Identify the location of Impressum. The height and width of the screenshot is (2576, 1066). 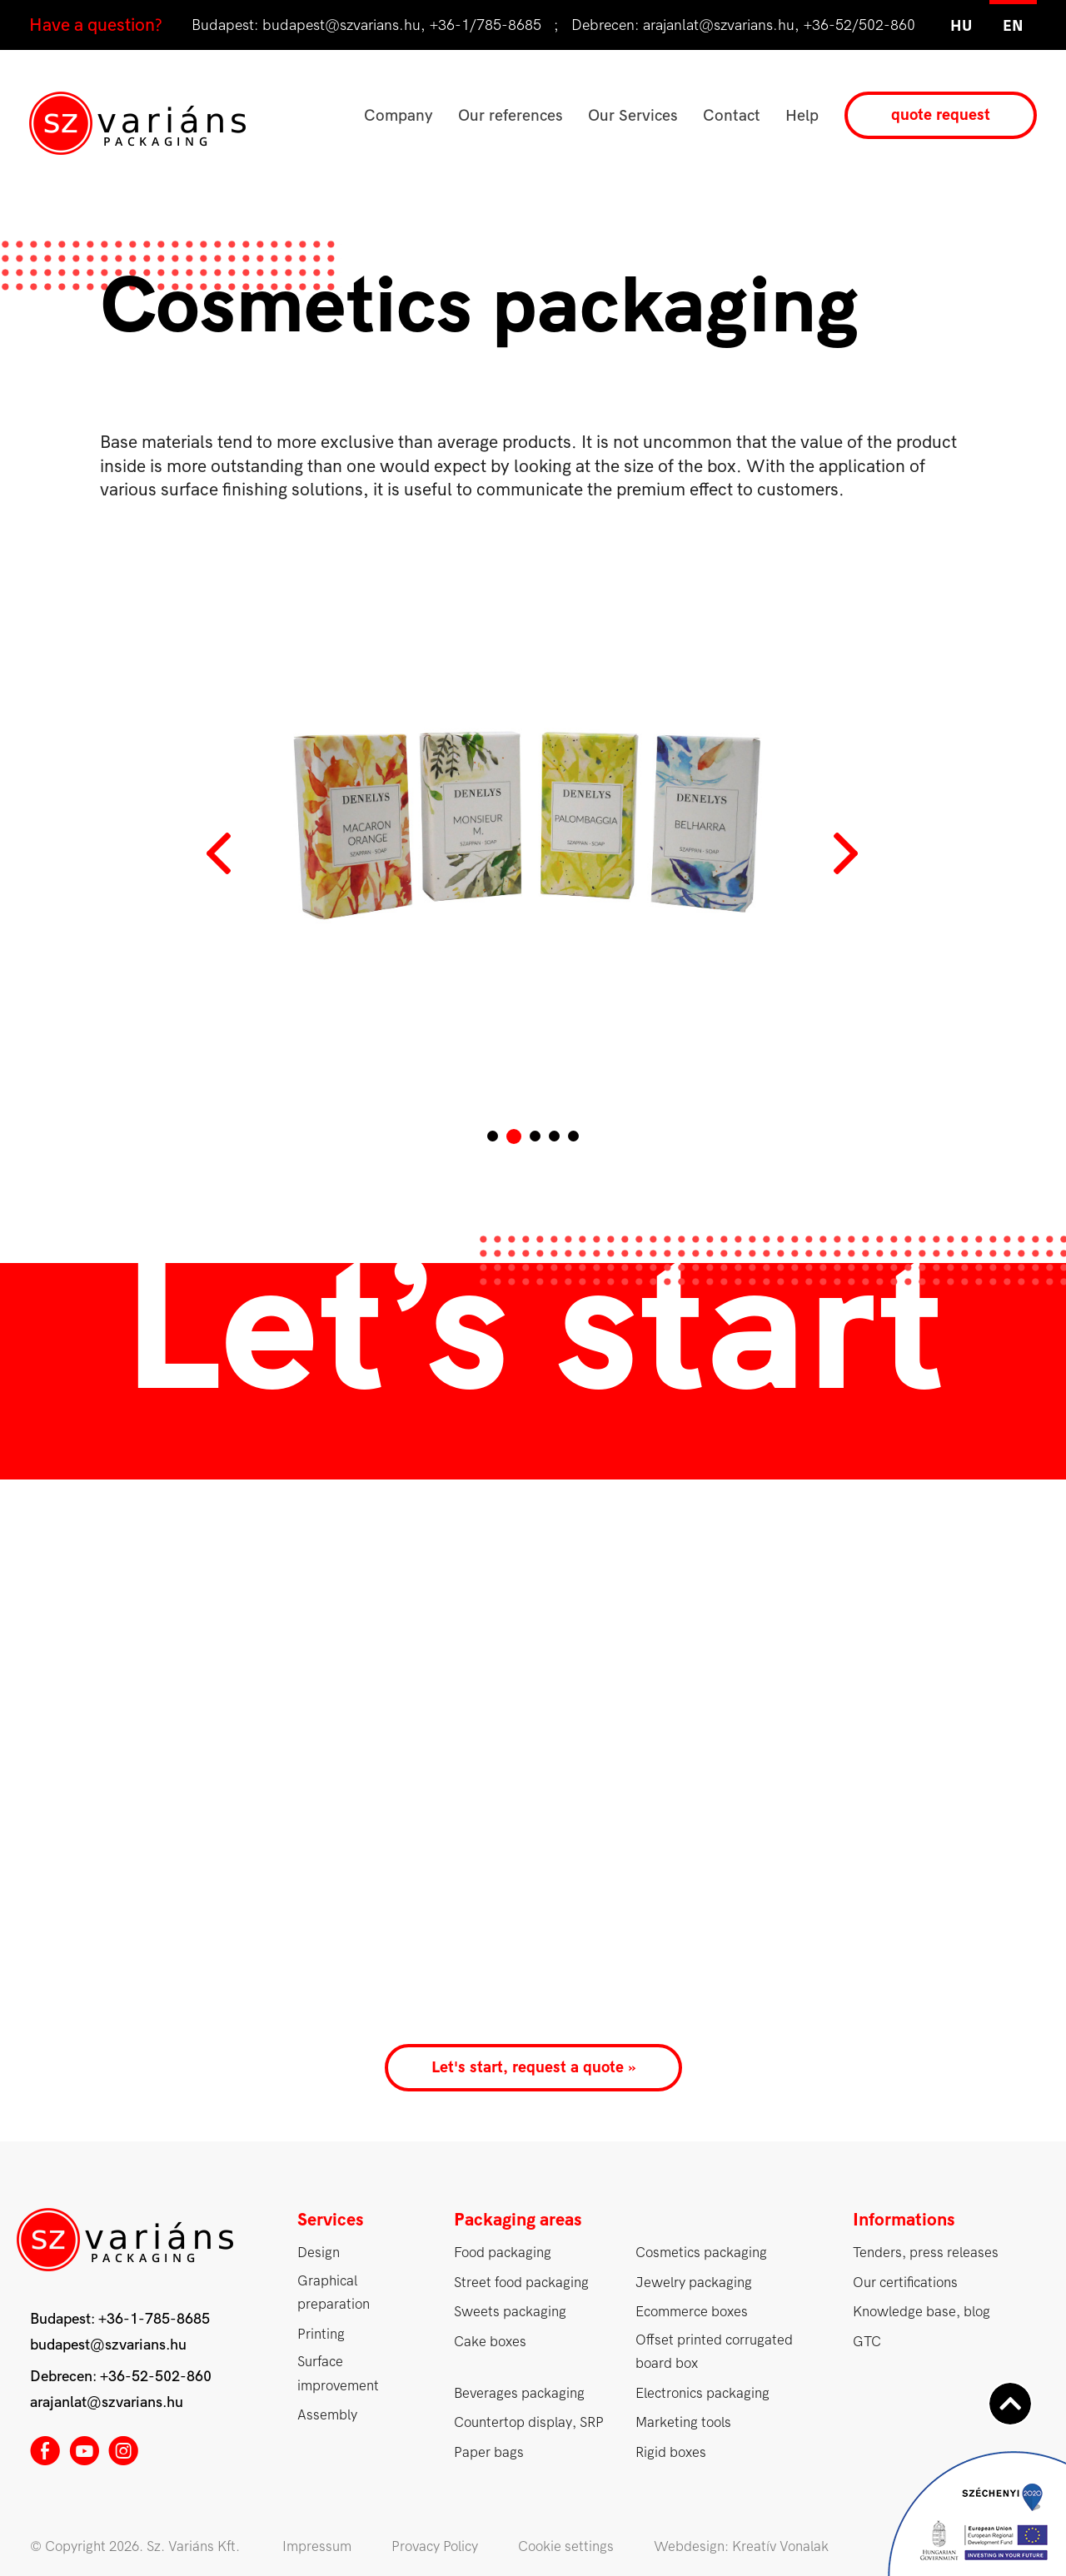
(316, 2546).